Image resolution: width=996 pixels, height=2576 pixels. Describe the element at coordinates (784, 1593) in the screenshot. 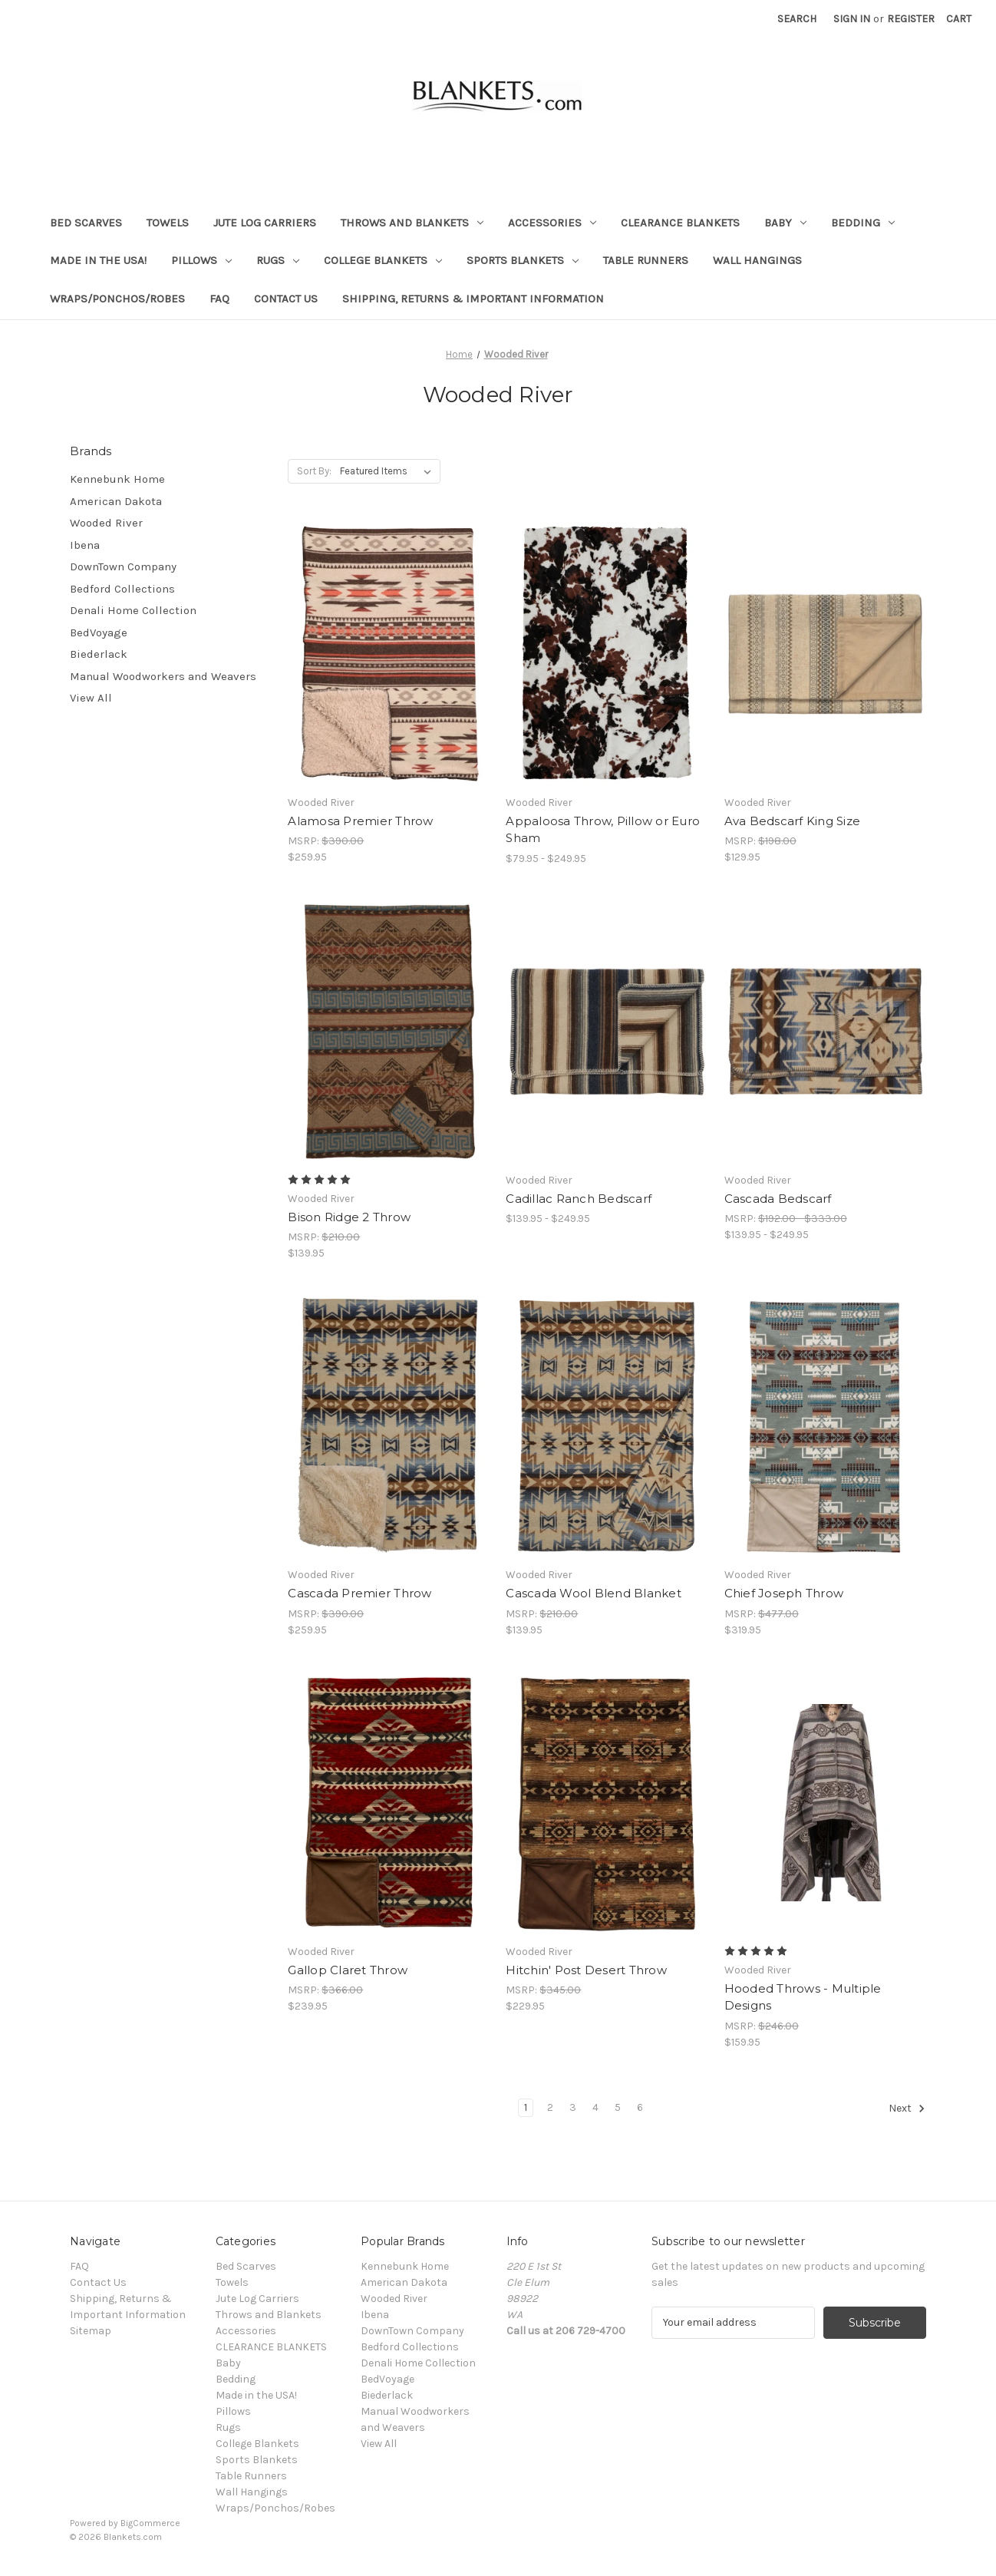

I see `Chief Joseph Throw [Chief Joseph Throw, $319.95]` at that location.